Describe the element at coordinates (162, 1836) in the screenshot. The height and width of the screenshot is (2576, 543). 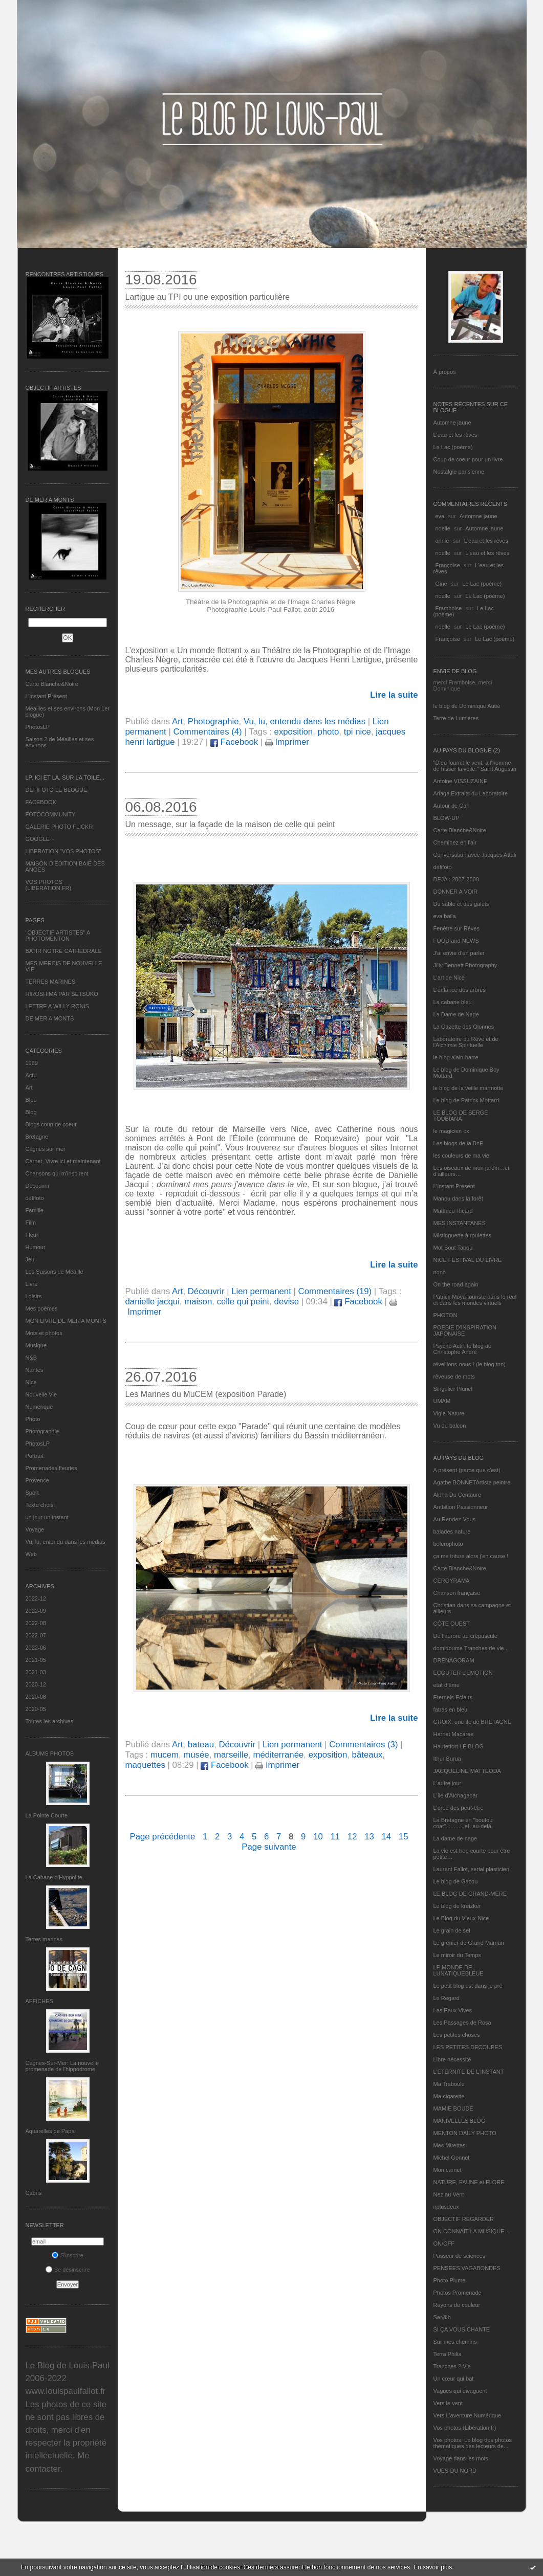
I see `Page précédente` at that location.